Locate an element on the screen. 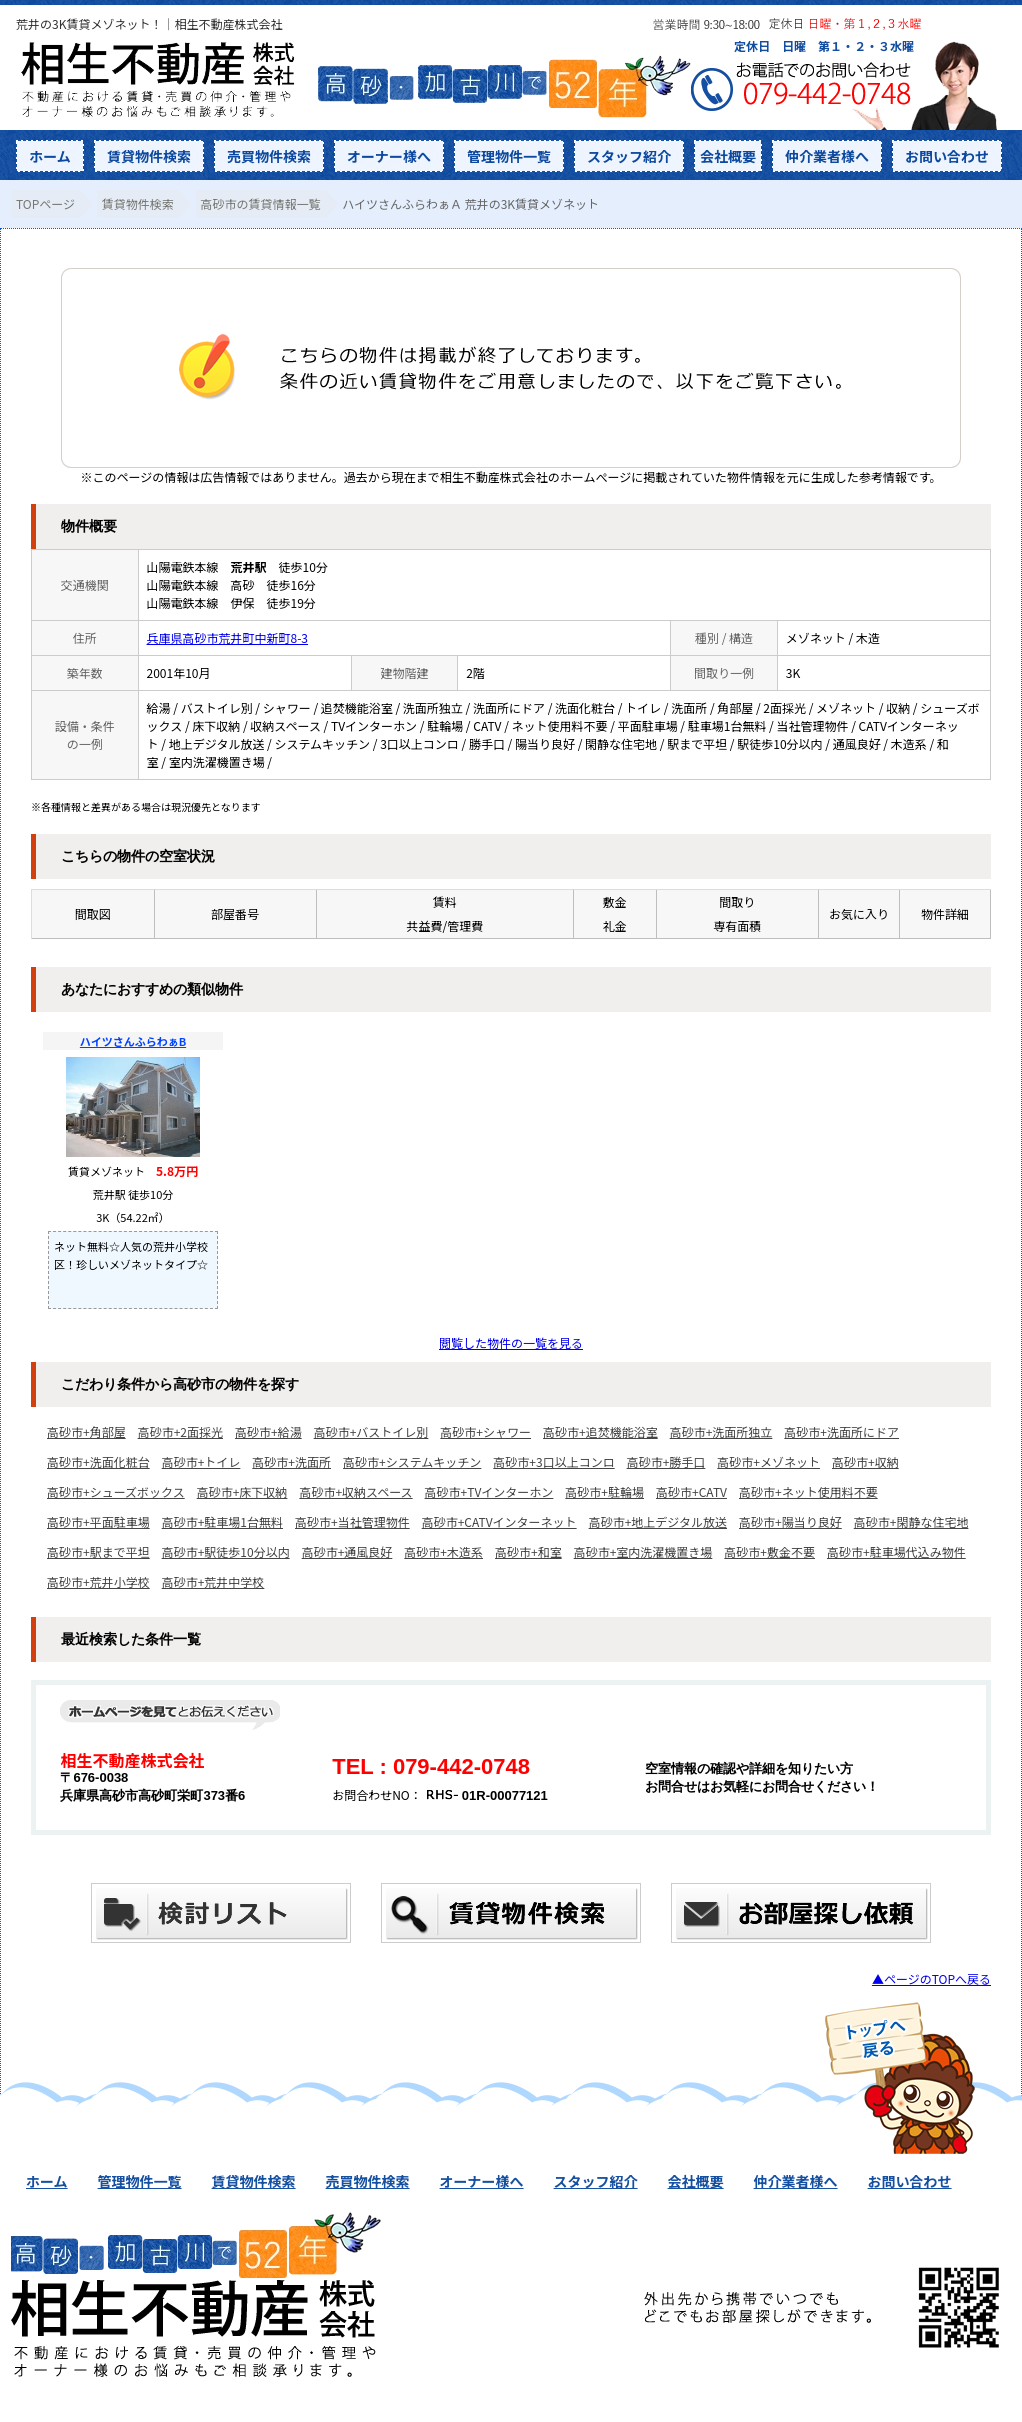  高砂市+収納 is located at coordinates (865, 1461).